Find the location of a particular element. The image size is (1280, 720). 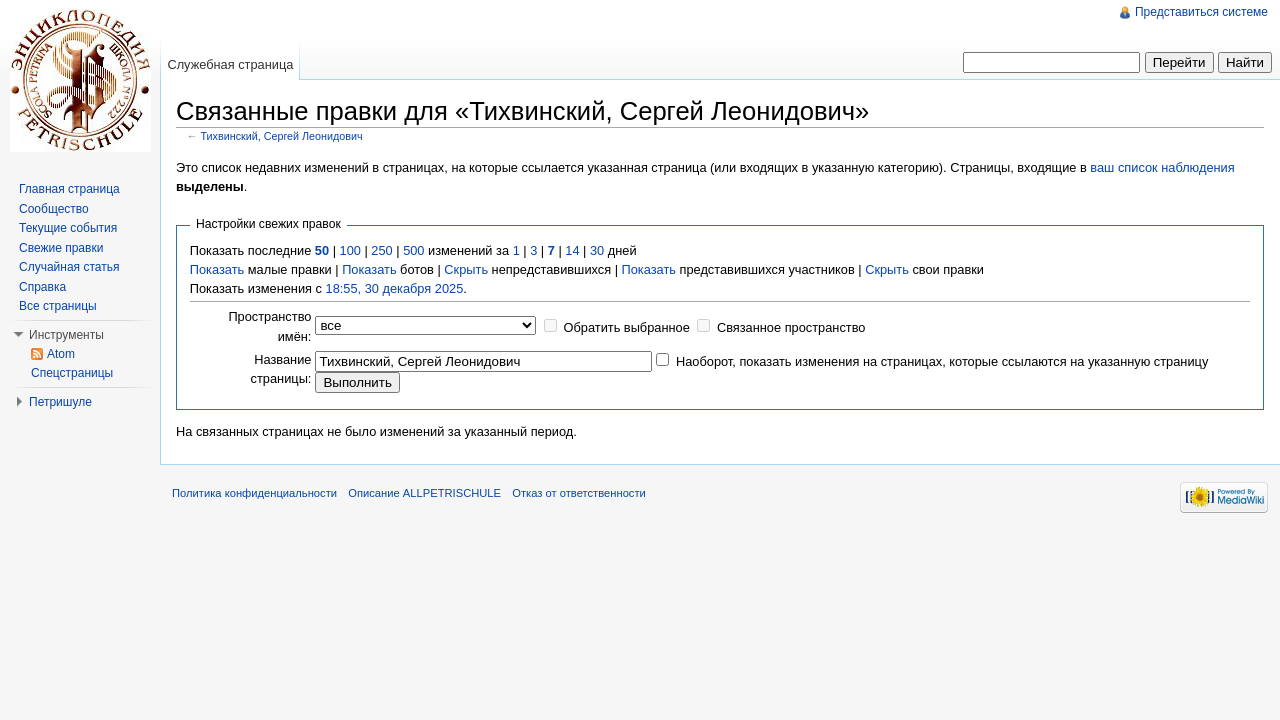

Отказ от ответственности is located at coordinates (579, 493).